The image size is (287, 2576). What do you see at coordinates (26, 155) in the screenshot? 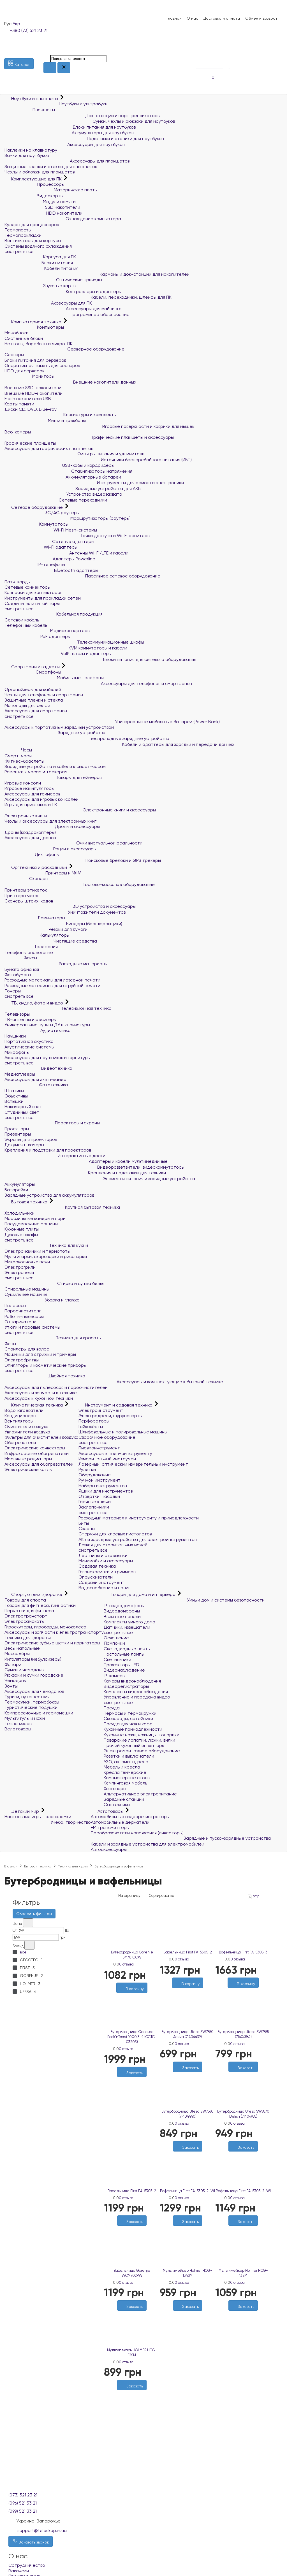
I see `Замки для ноутбуков` at bounding box center [26, 155].